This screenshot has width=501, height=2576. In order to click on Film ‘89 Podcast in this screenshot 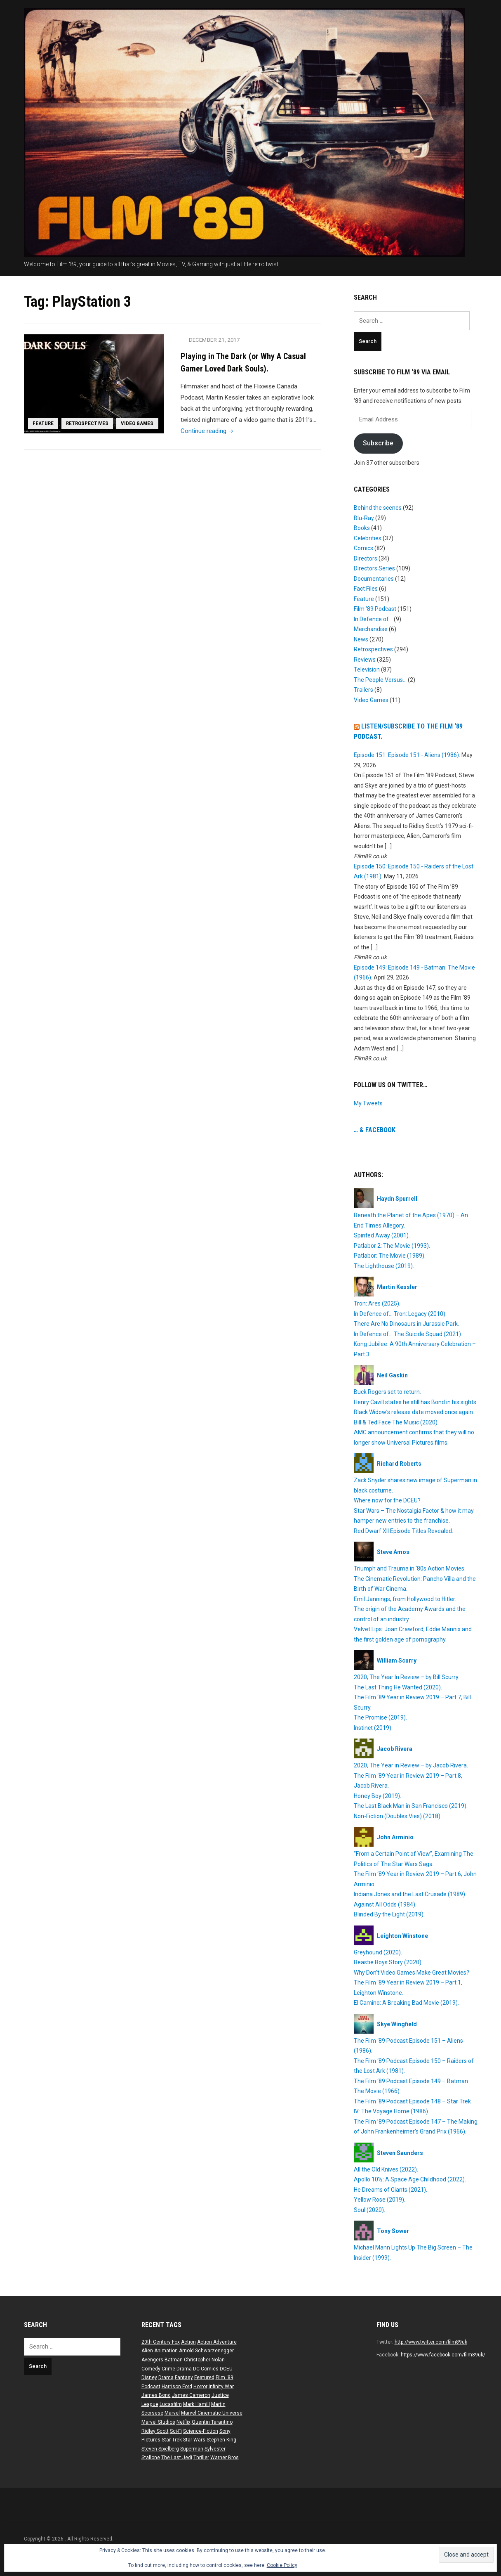, I will do `click(375, 609)`.